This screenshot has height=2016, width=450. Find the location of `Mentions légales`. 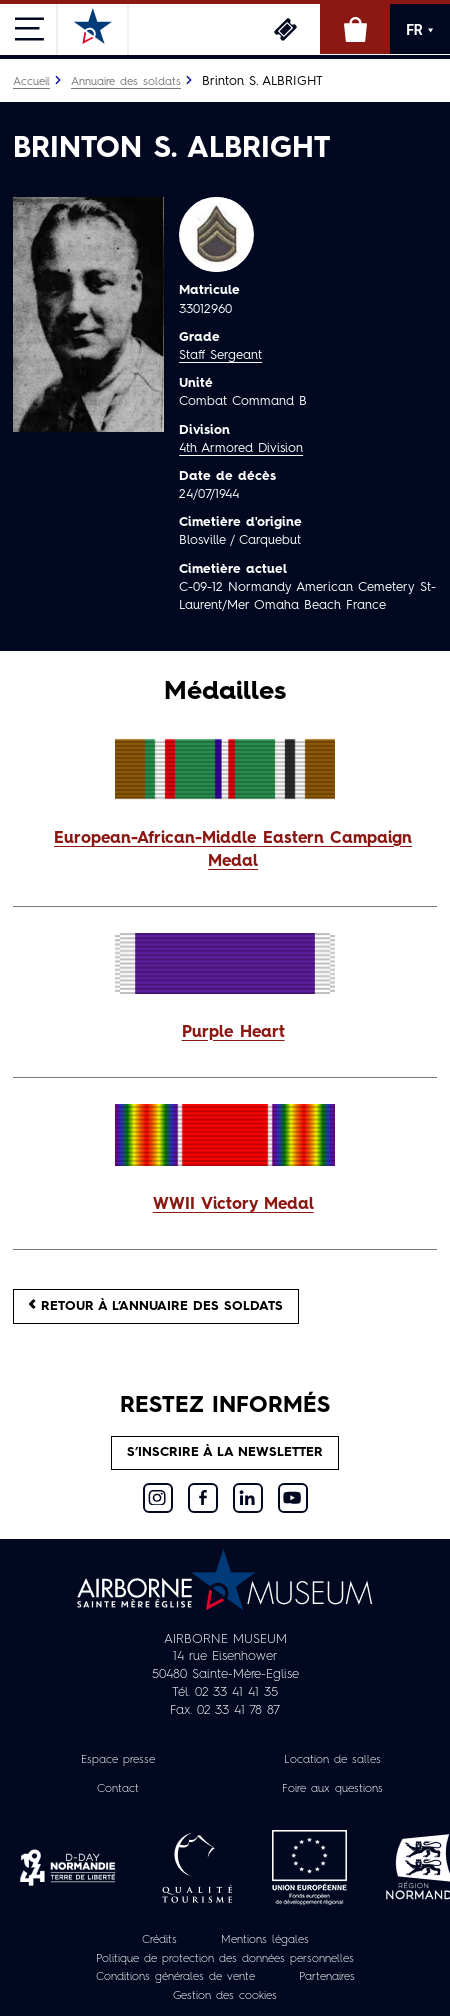

Mentions légales is located at coordinates (265, 1940).